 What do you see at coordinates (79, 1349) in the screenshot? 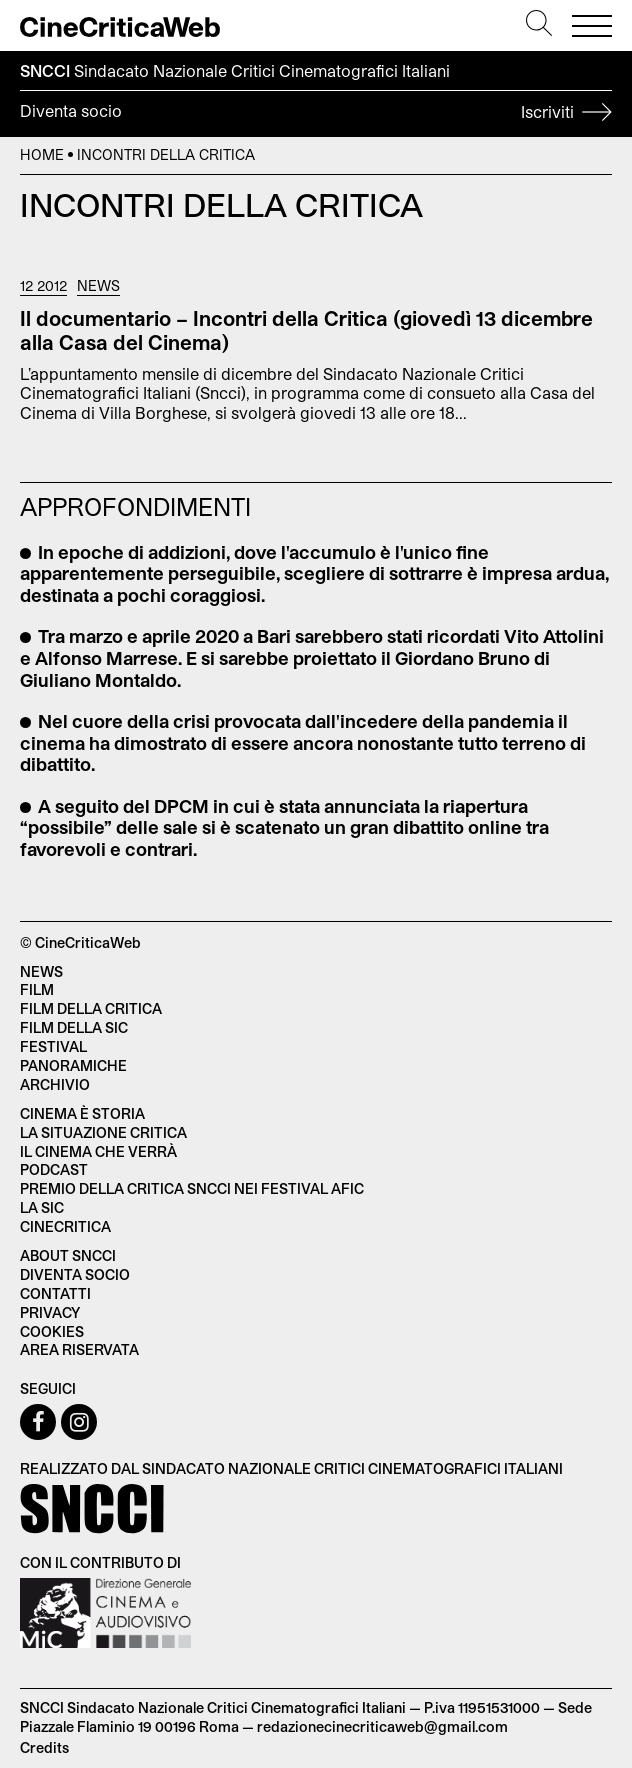
I see `Area Riservata` at bounding box center [79, 1349].